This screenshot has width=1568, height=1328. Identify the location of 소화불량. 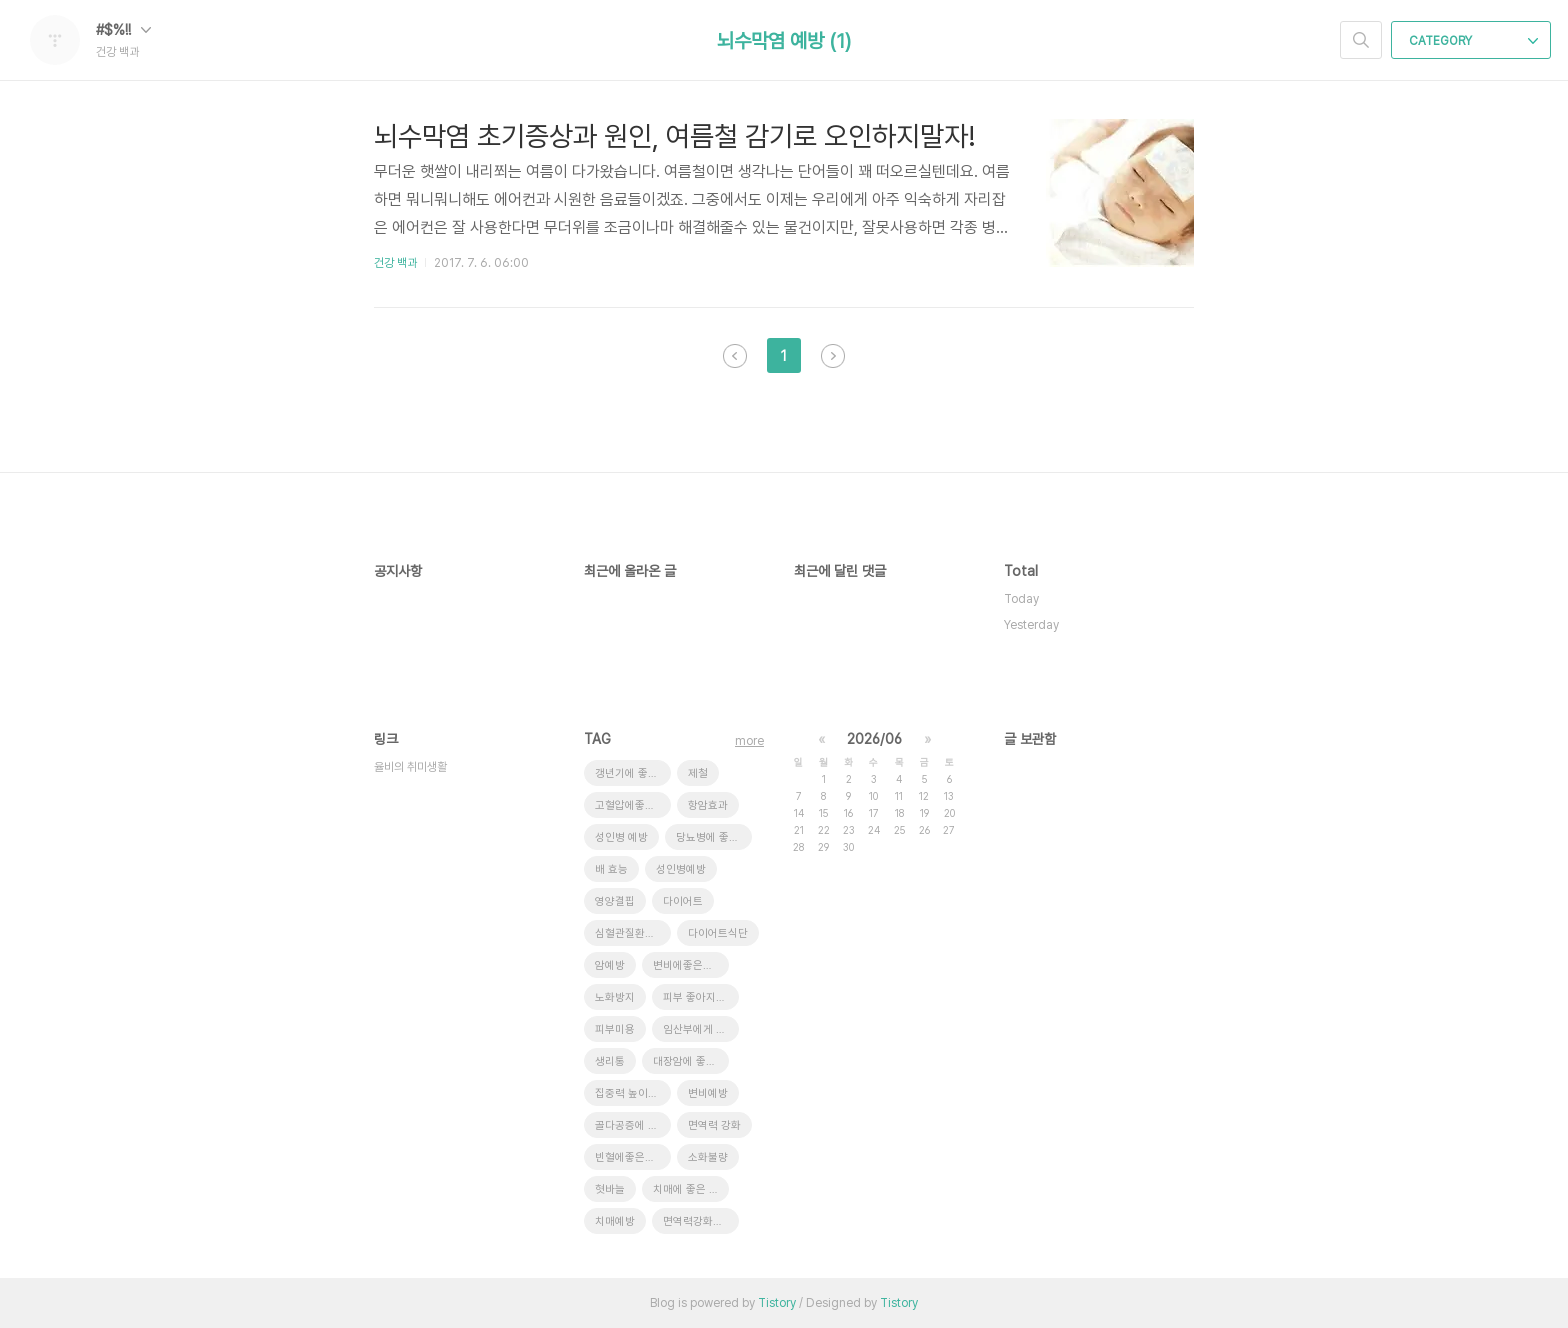
(708, 1157).